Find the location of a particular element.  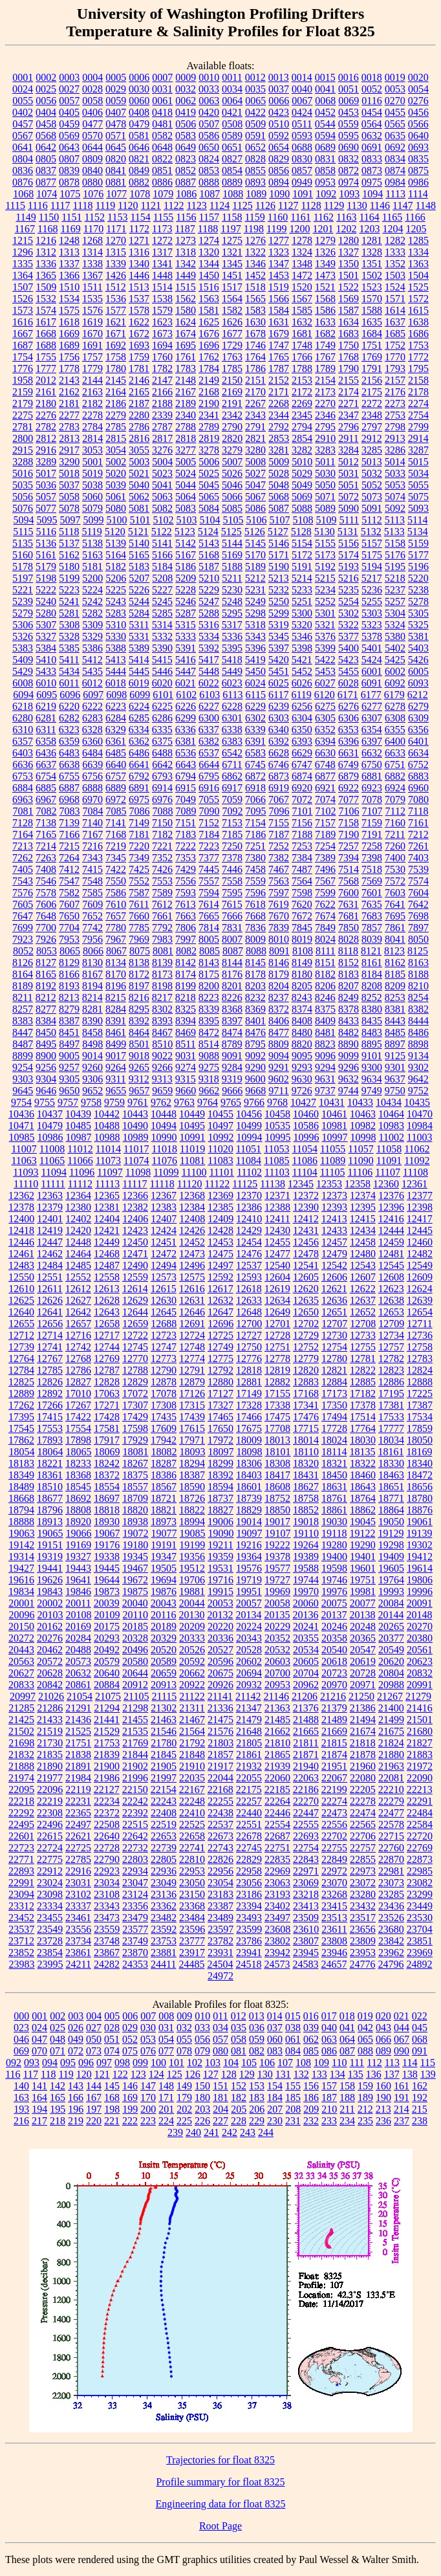

20328 is located at coordinates (135, 1638).